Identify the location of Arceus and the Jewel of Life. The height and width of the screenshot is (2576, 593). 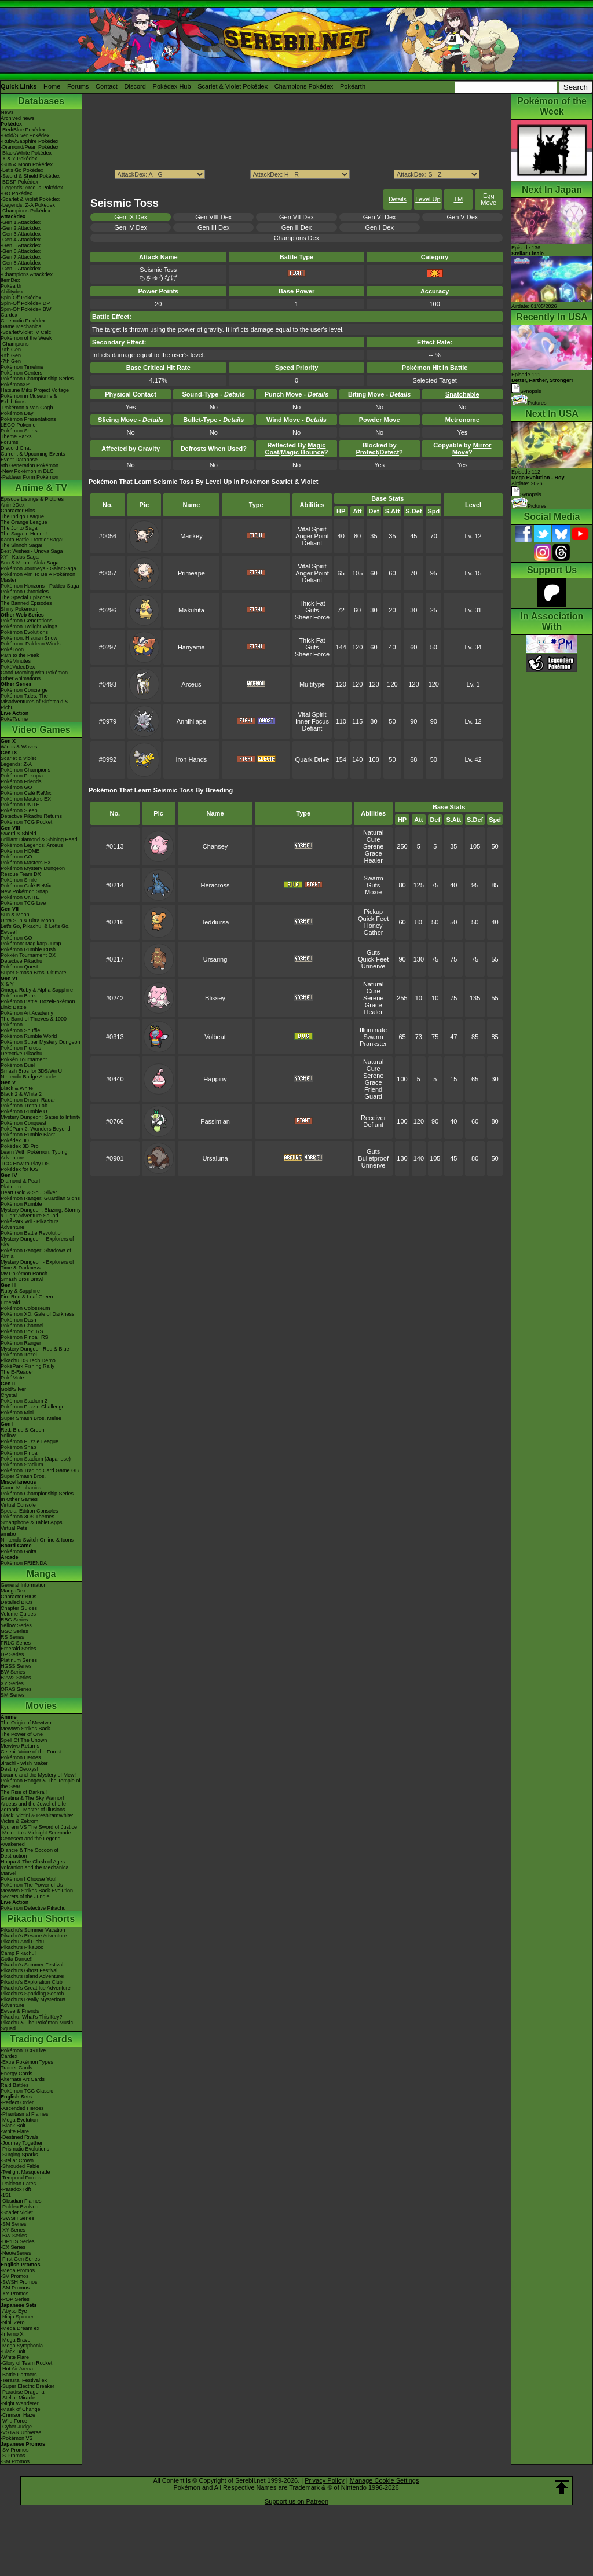
(33, 1804).